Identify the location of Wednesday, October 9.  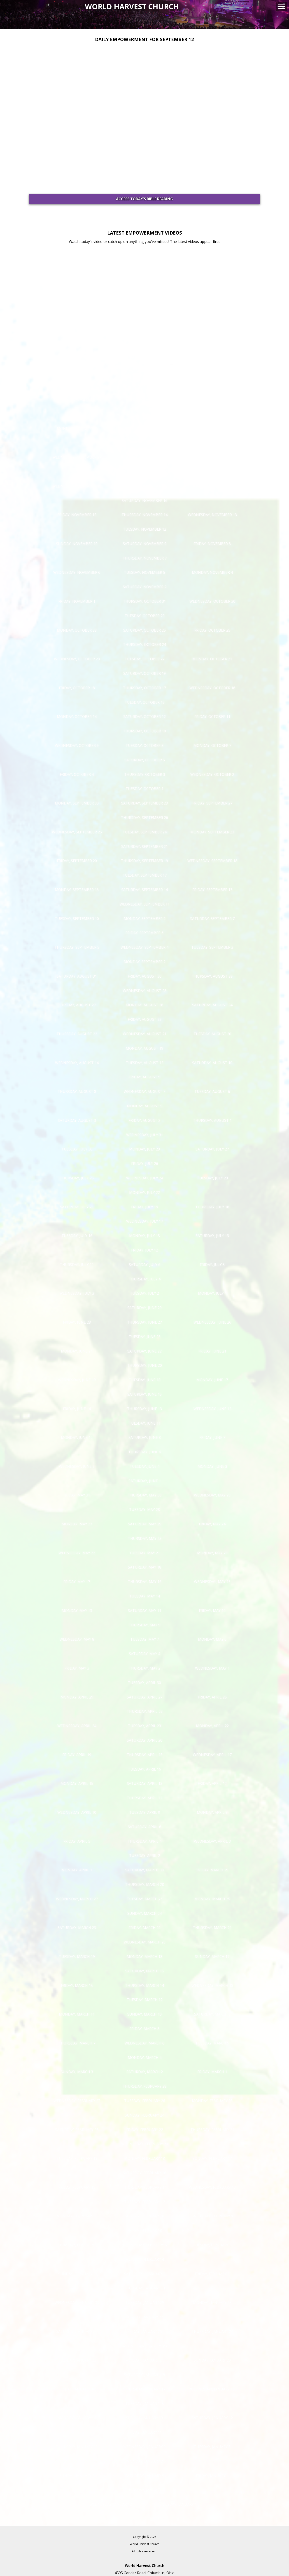
(77, 745).